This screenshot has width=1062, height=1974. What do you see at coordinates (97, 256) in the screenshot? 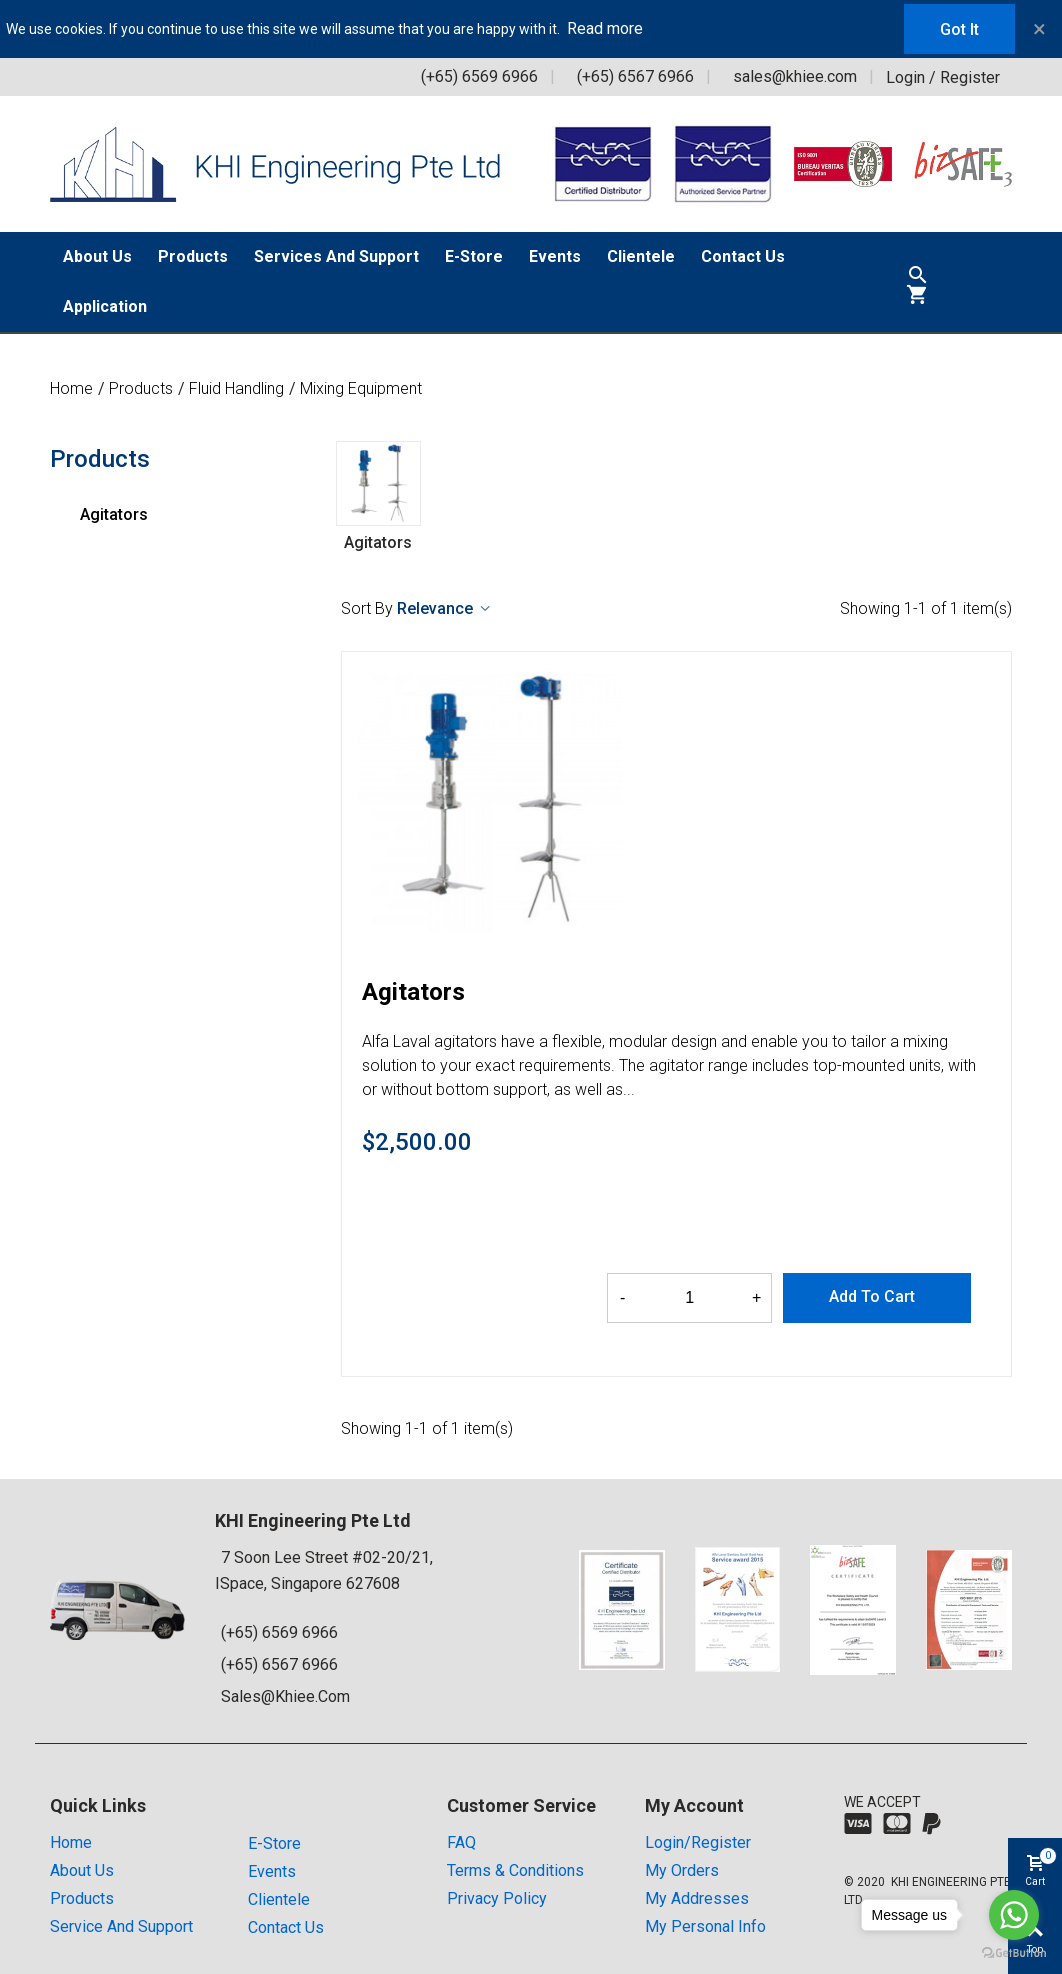
I see `About Us` at bounding box center [97, 256].